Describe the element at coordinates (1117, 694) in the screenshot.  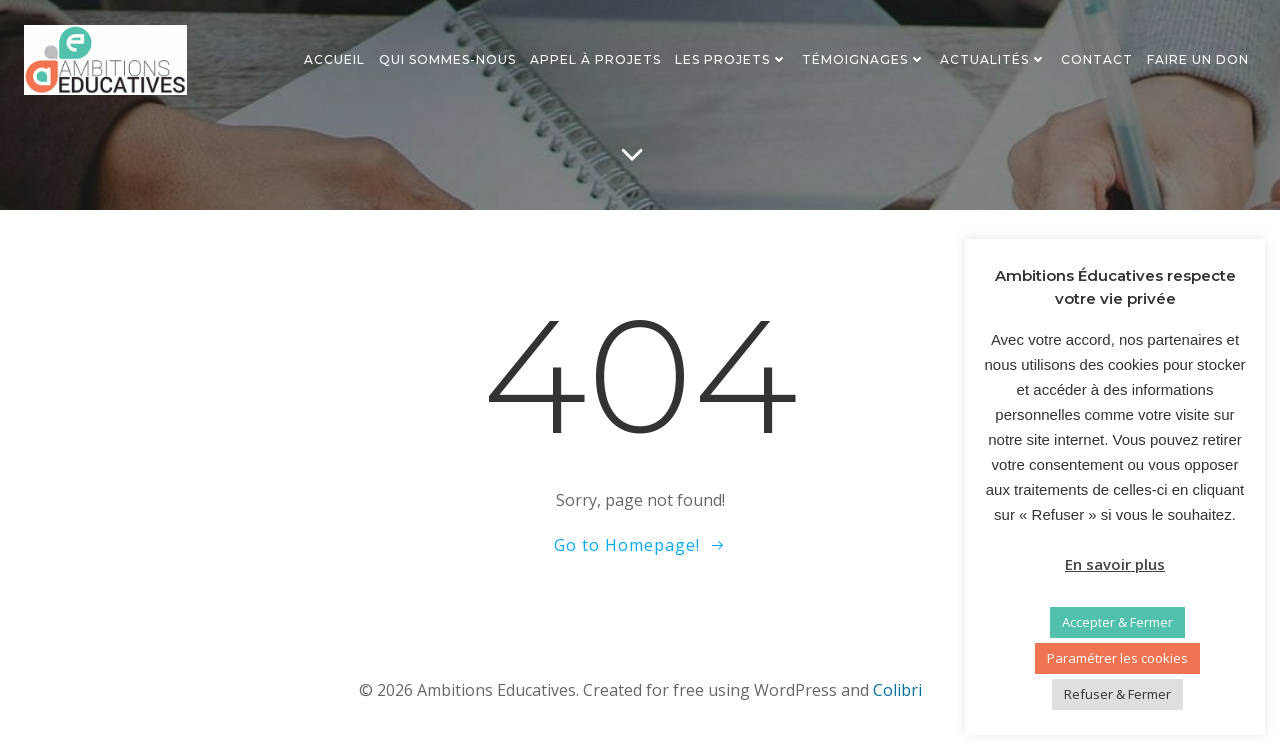
I see `Refuser & Fermer [button]` at that location.